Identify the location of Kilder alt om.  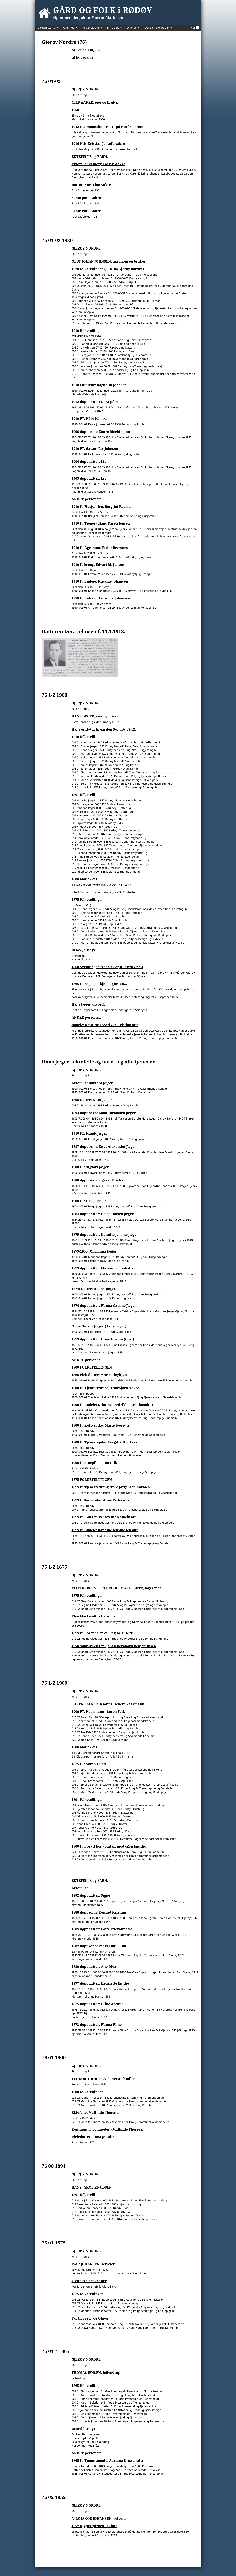
(91, 27).